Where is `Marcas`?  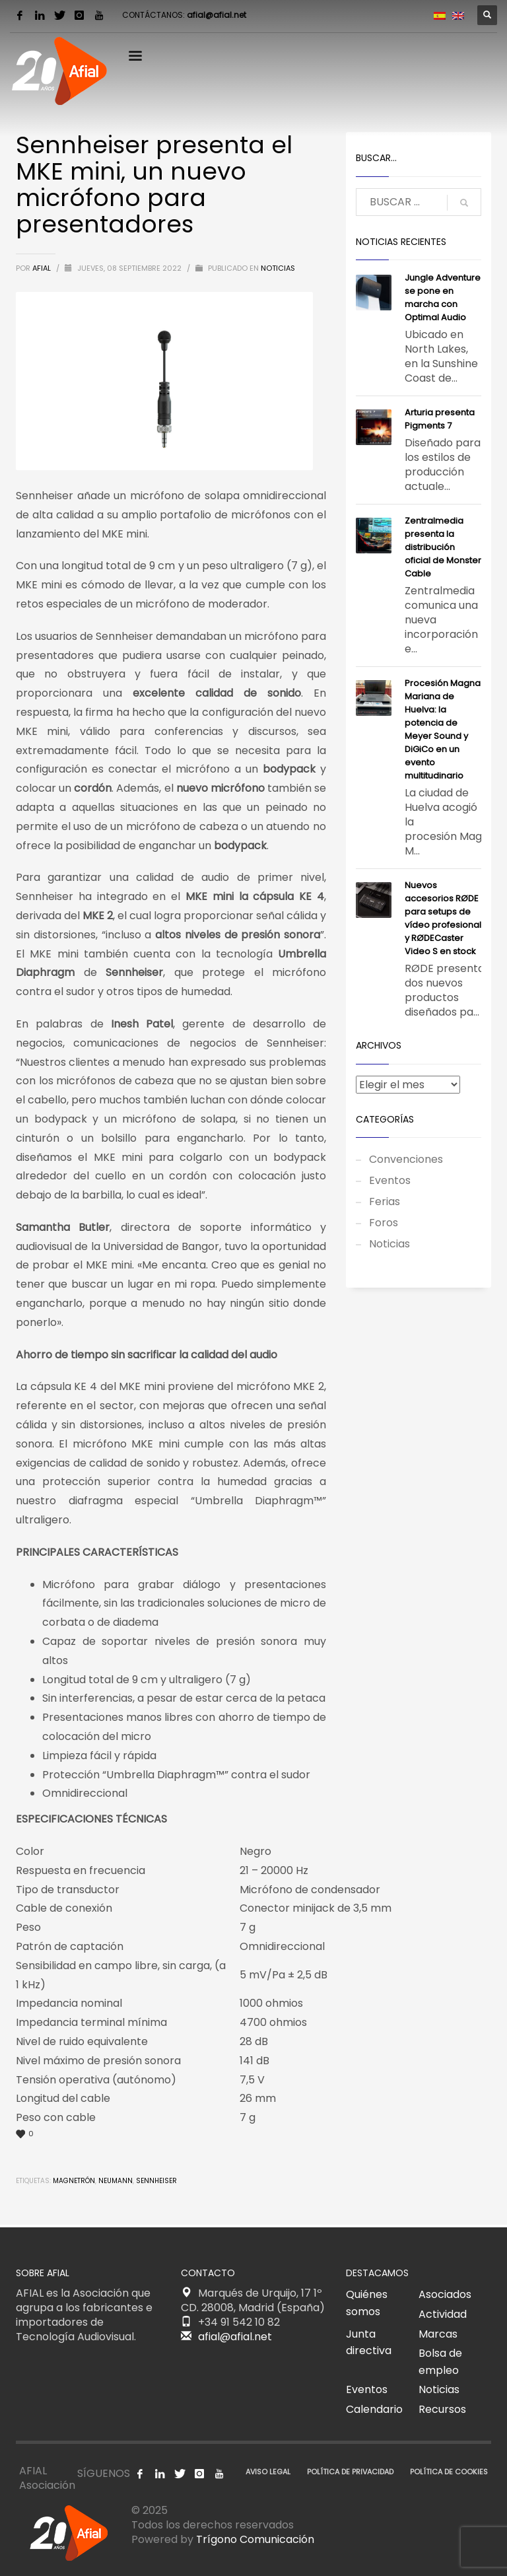
Marcas is located at coordinates (438, 2334).